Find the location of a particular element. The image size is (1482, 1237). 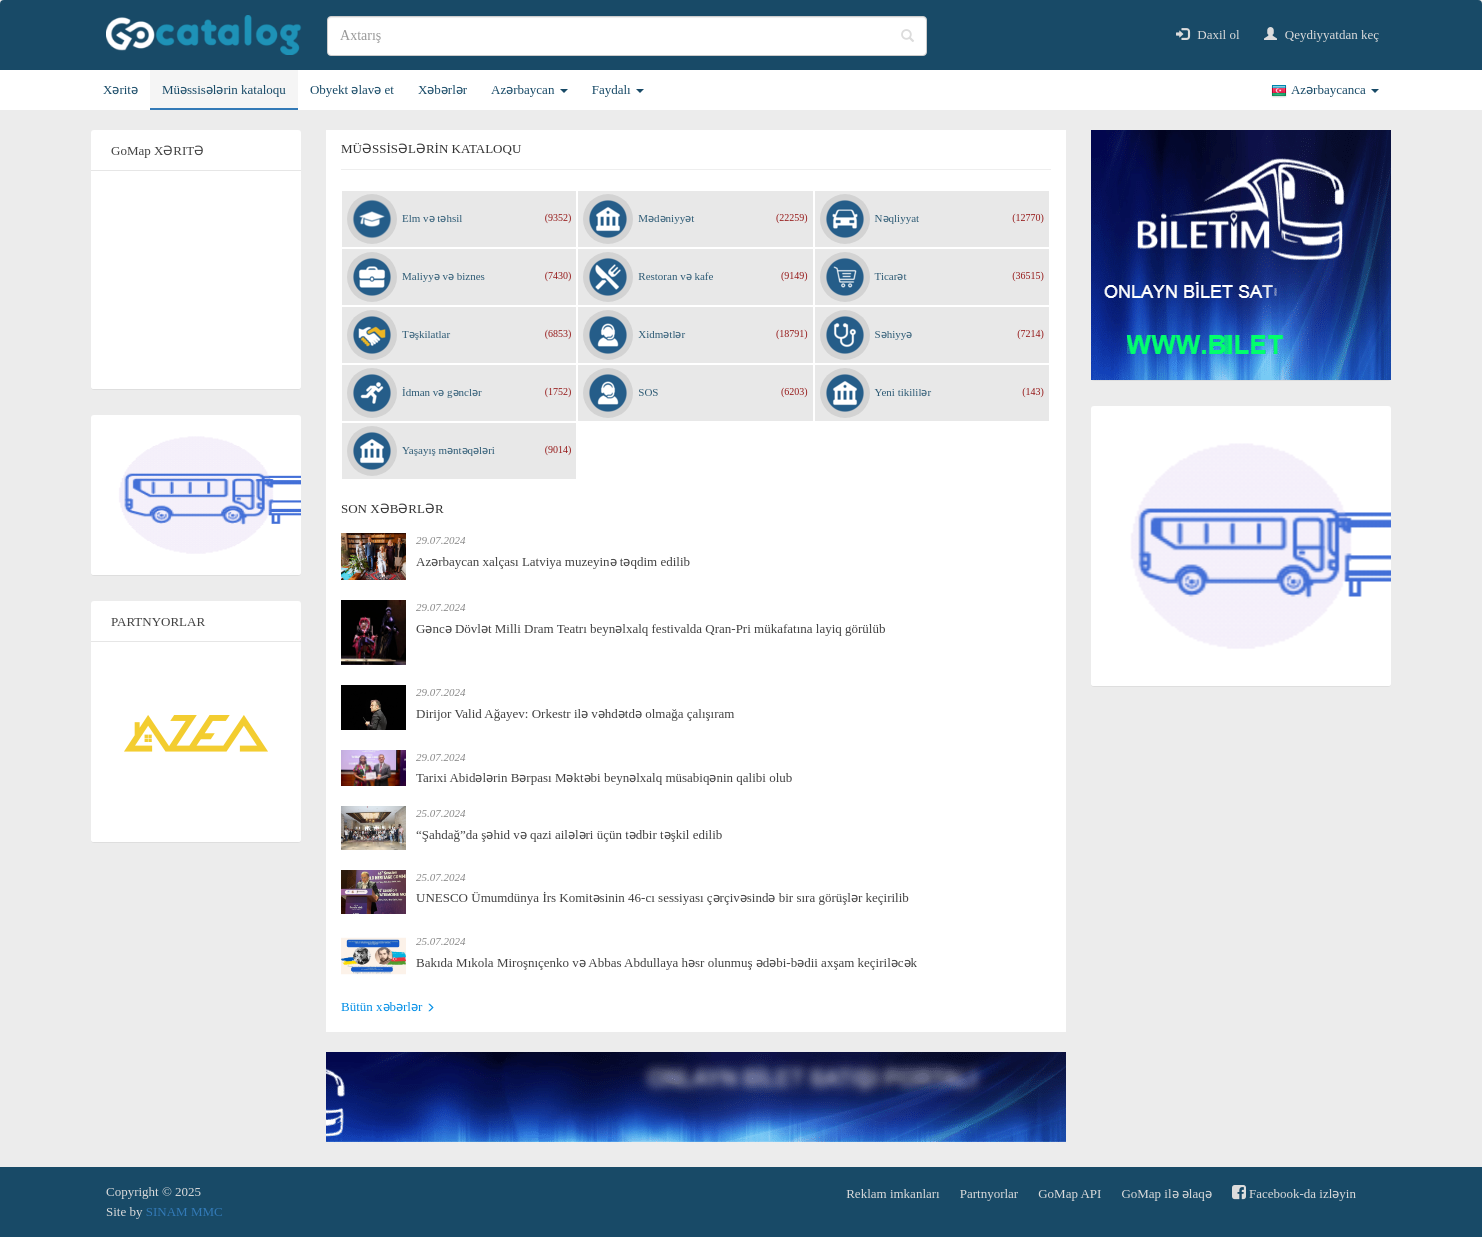

Tarixi Abidələrin Bərpası Məktəbi beynəlxalq müsabiqənin qalibi olub is located at coordinates (604, 777).